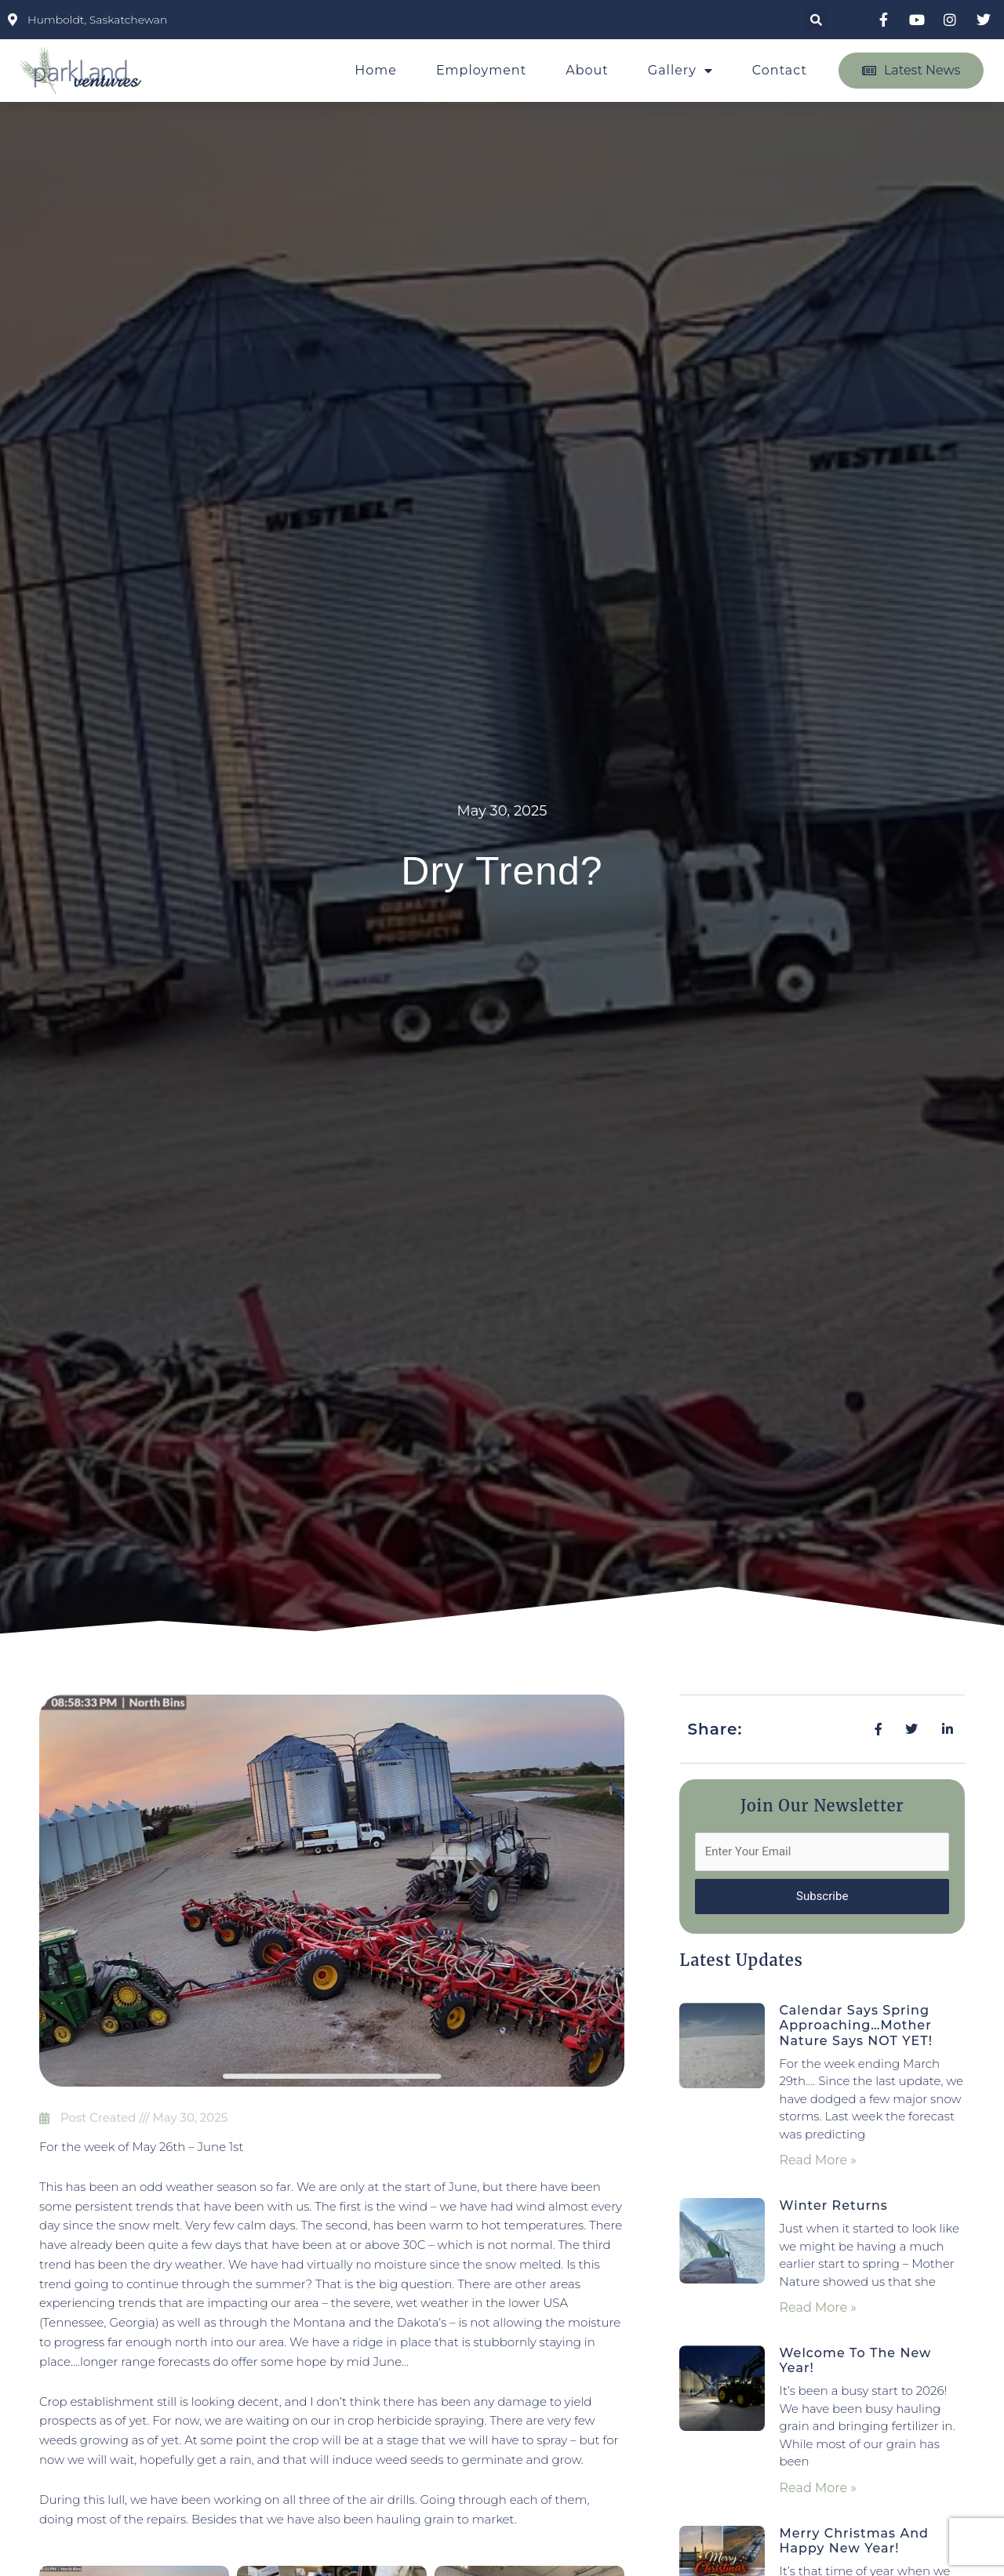  I want to click on About, so click(587, 70).